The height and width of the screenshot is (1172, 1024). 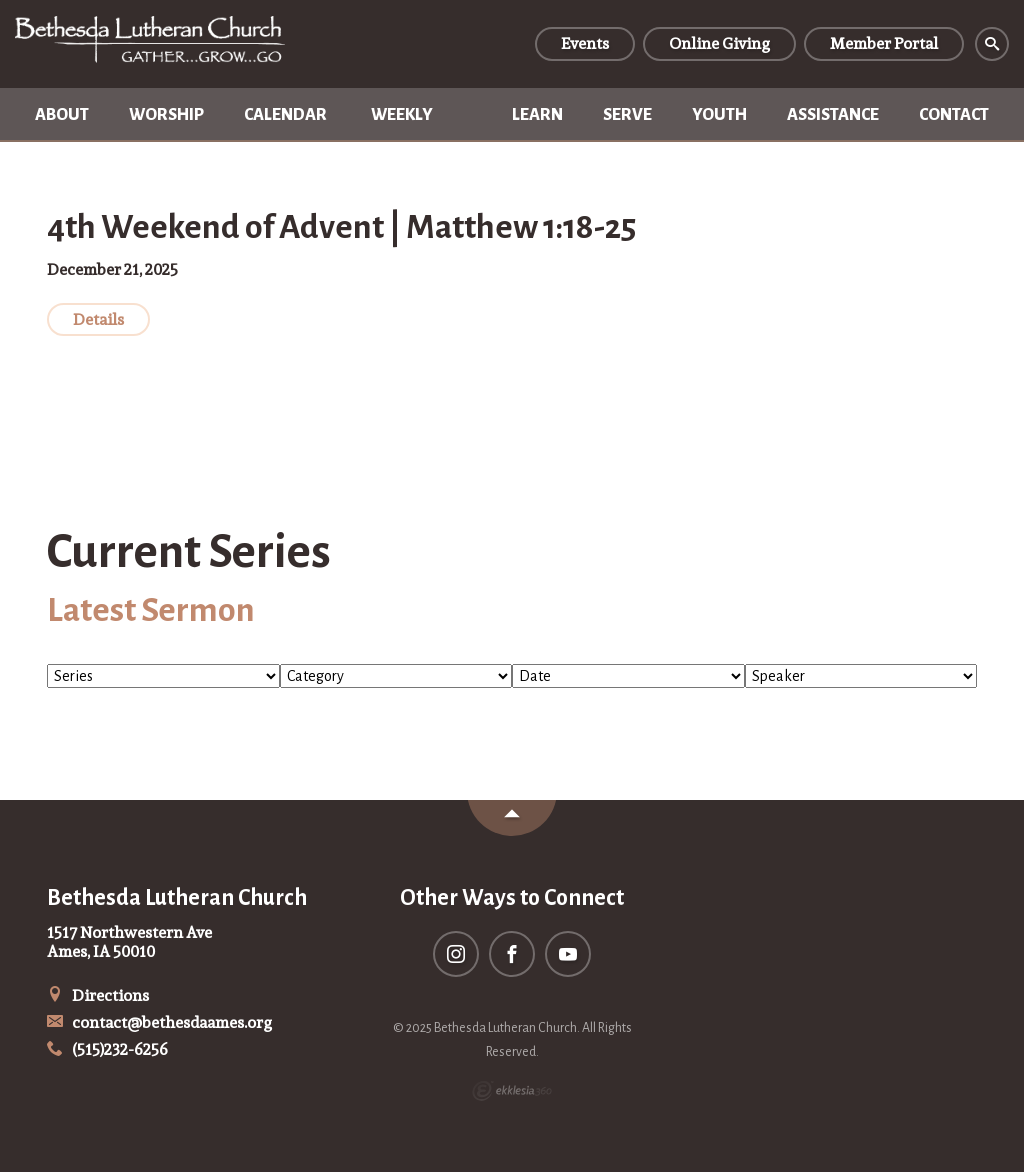 I want to click on contact@bethesdaames.org, so click(x=159, y=1022).